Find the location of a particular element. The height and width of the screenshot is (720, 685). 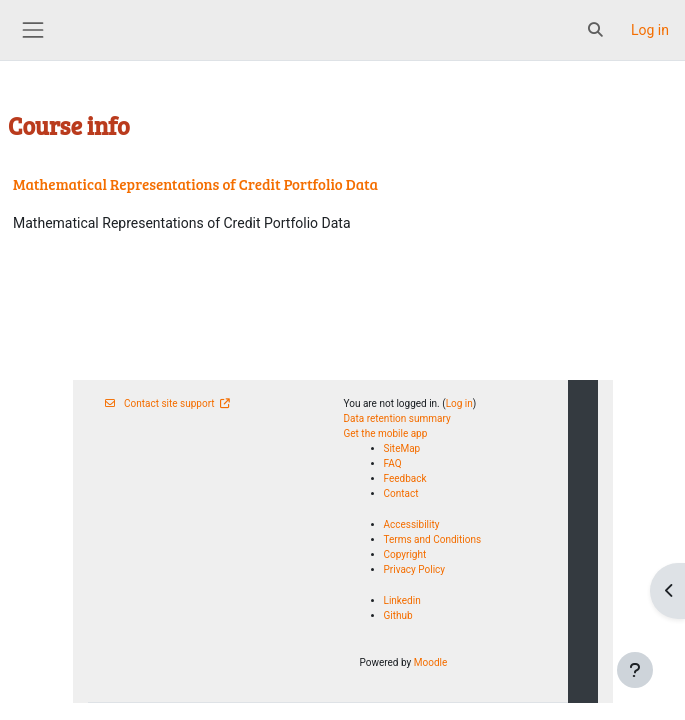

Github is located at coordinates (398, 615).